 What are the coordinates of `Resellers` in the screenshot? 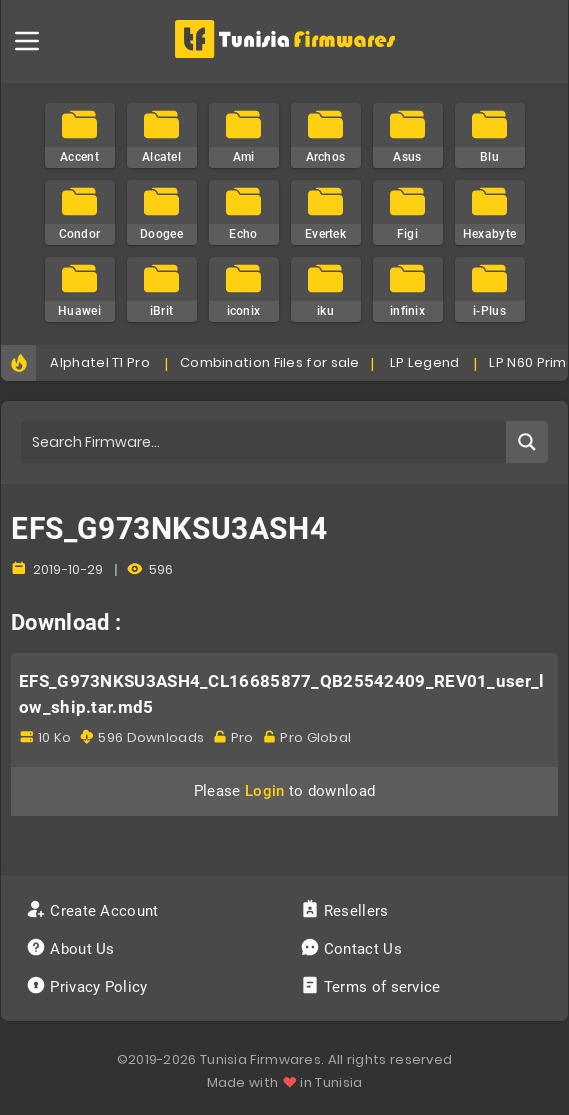 It's located at (346, 911).